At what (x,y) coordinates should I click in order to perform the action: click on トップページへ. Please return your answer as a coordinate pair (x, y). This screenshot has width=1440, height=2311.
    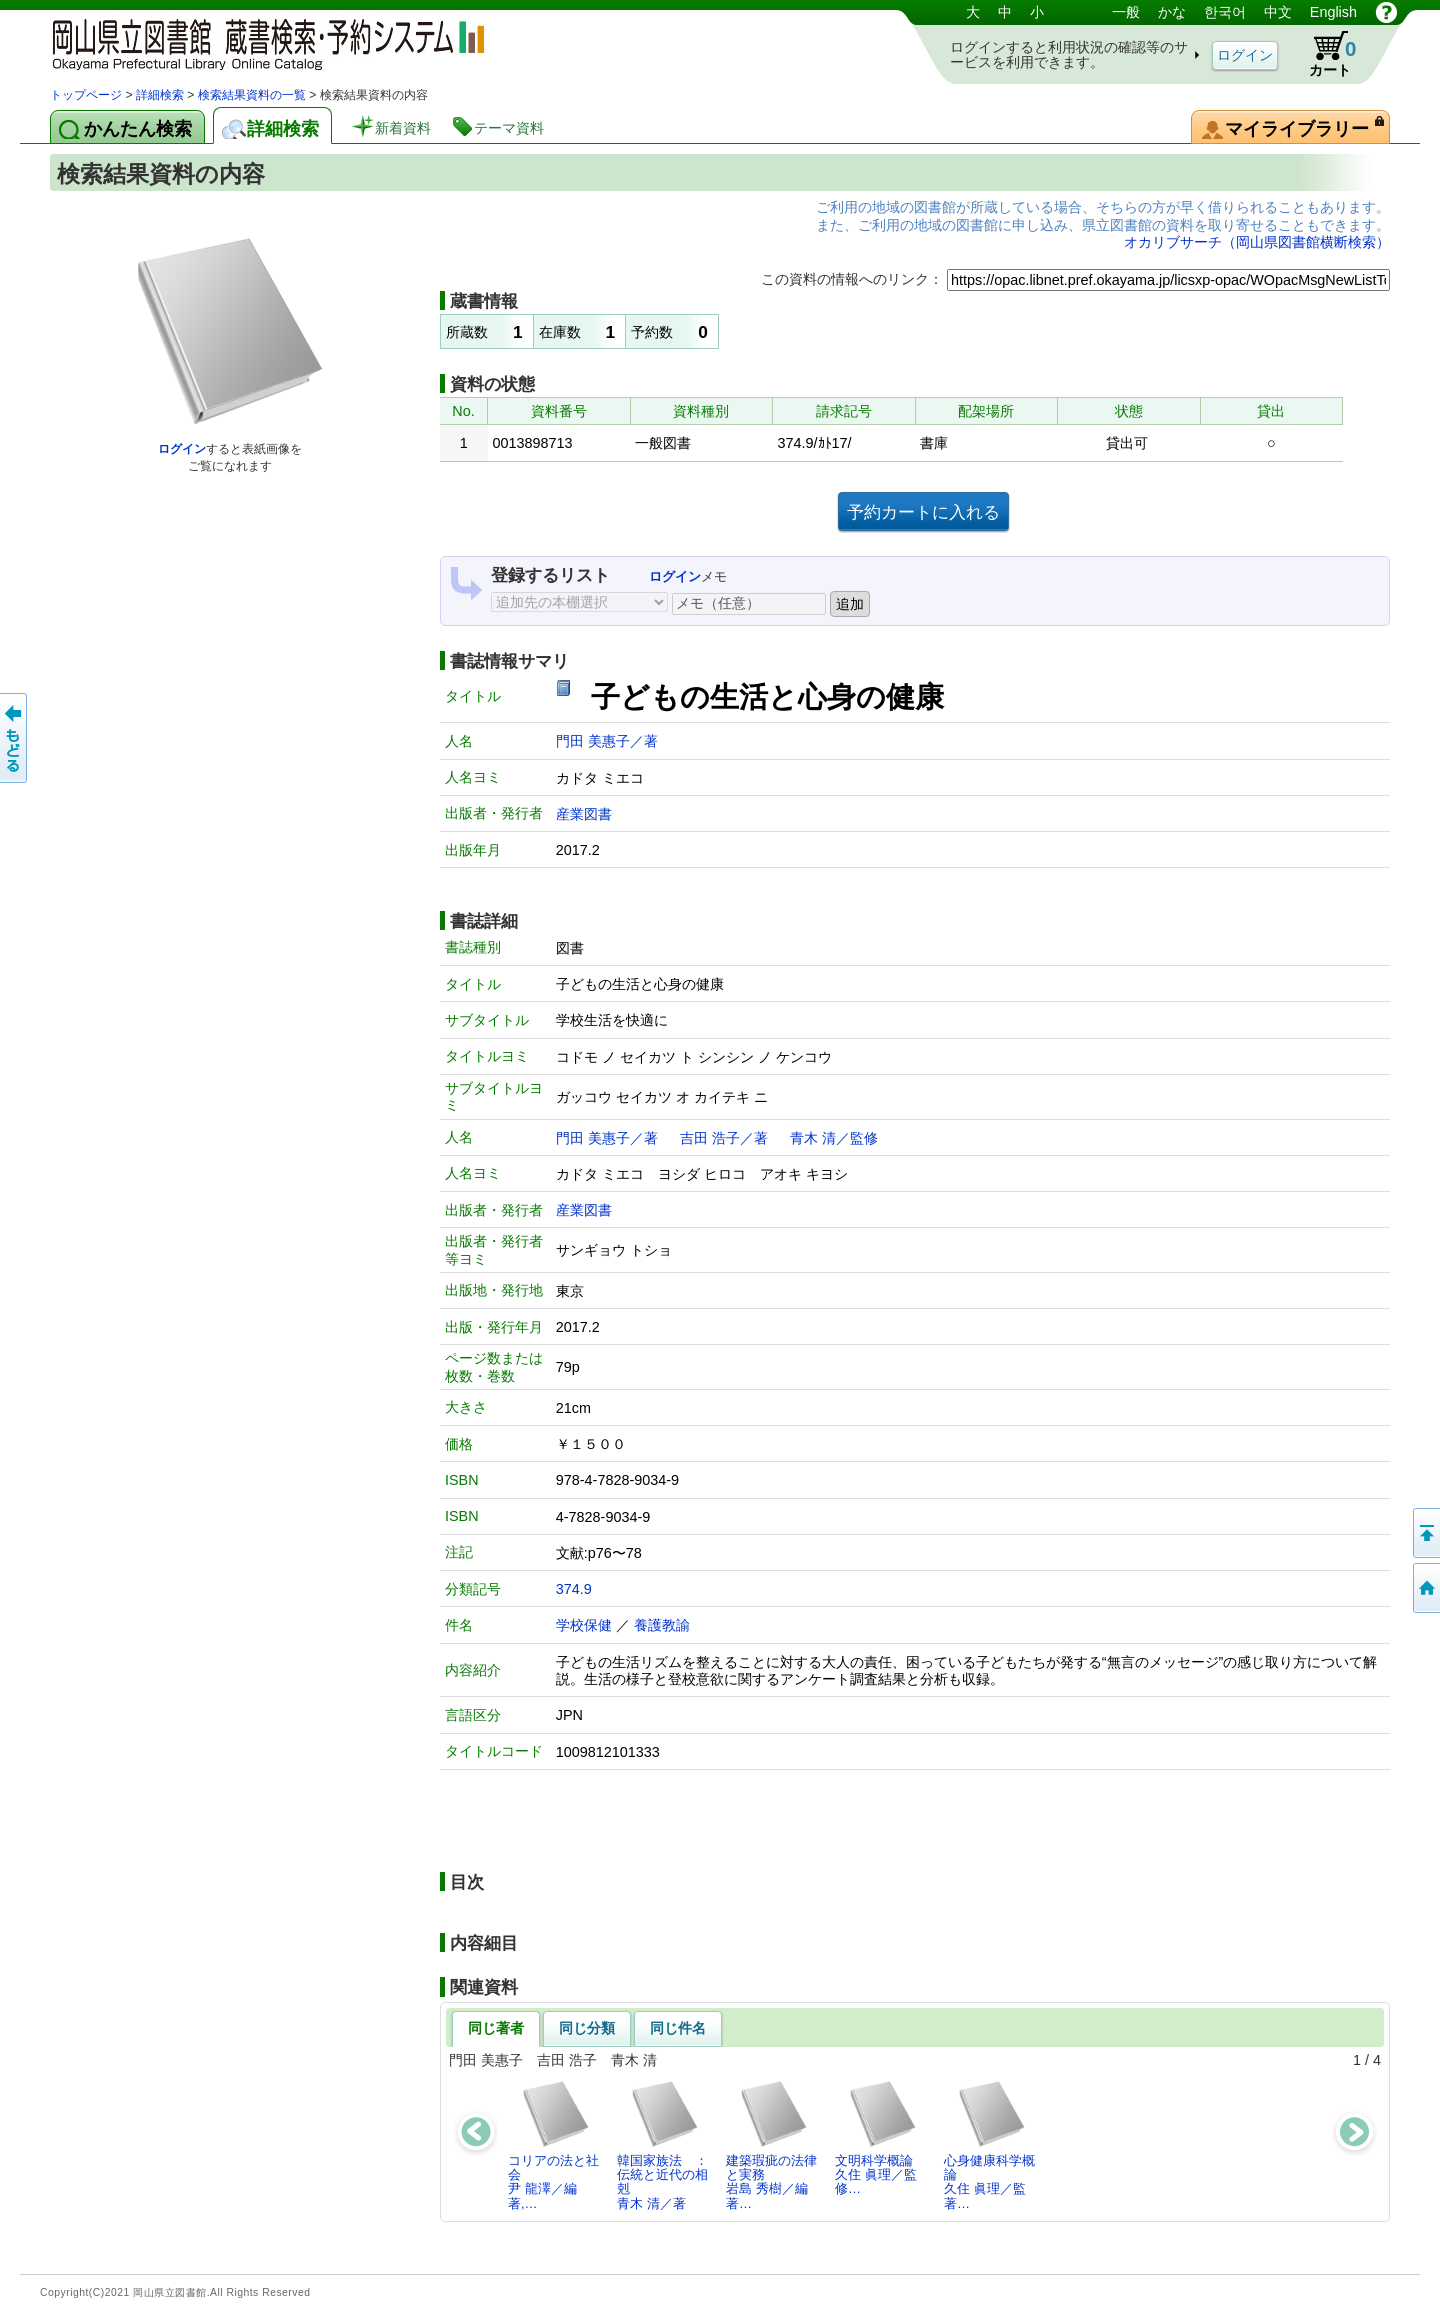
    Looking at the image, I should click on (1425, 1588).